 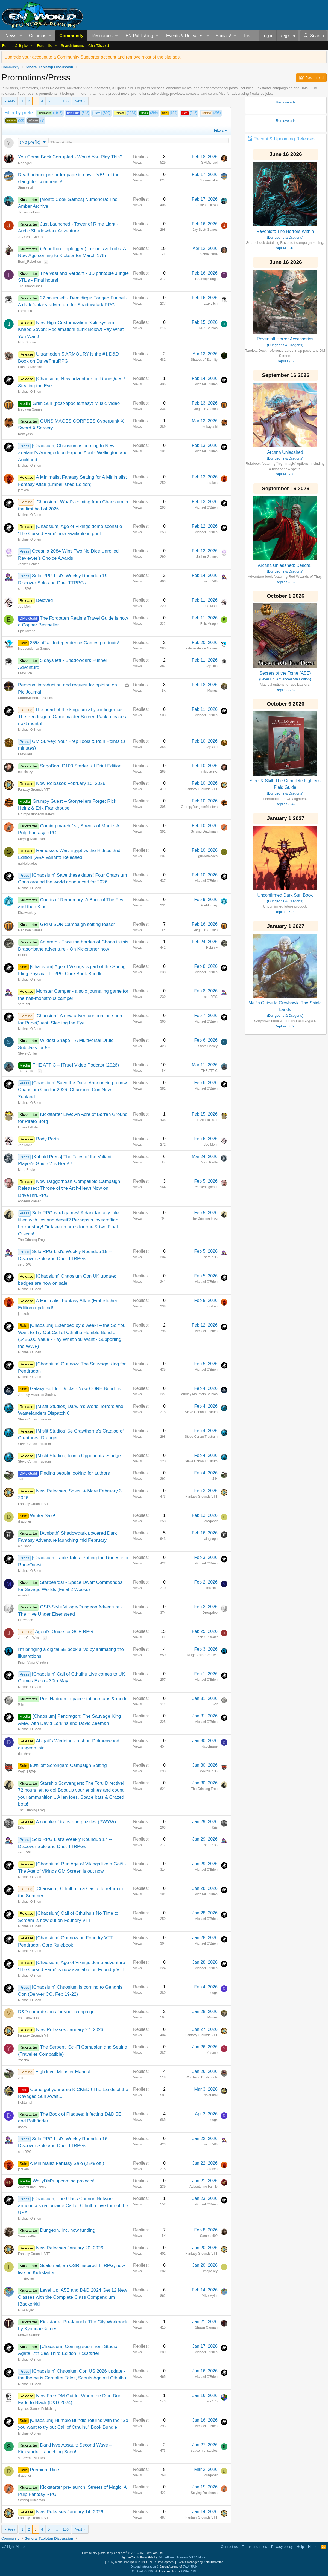 I want to click on Port Hadrian - space station maps & model, so click(x=84, y=1699).